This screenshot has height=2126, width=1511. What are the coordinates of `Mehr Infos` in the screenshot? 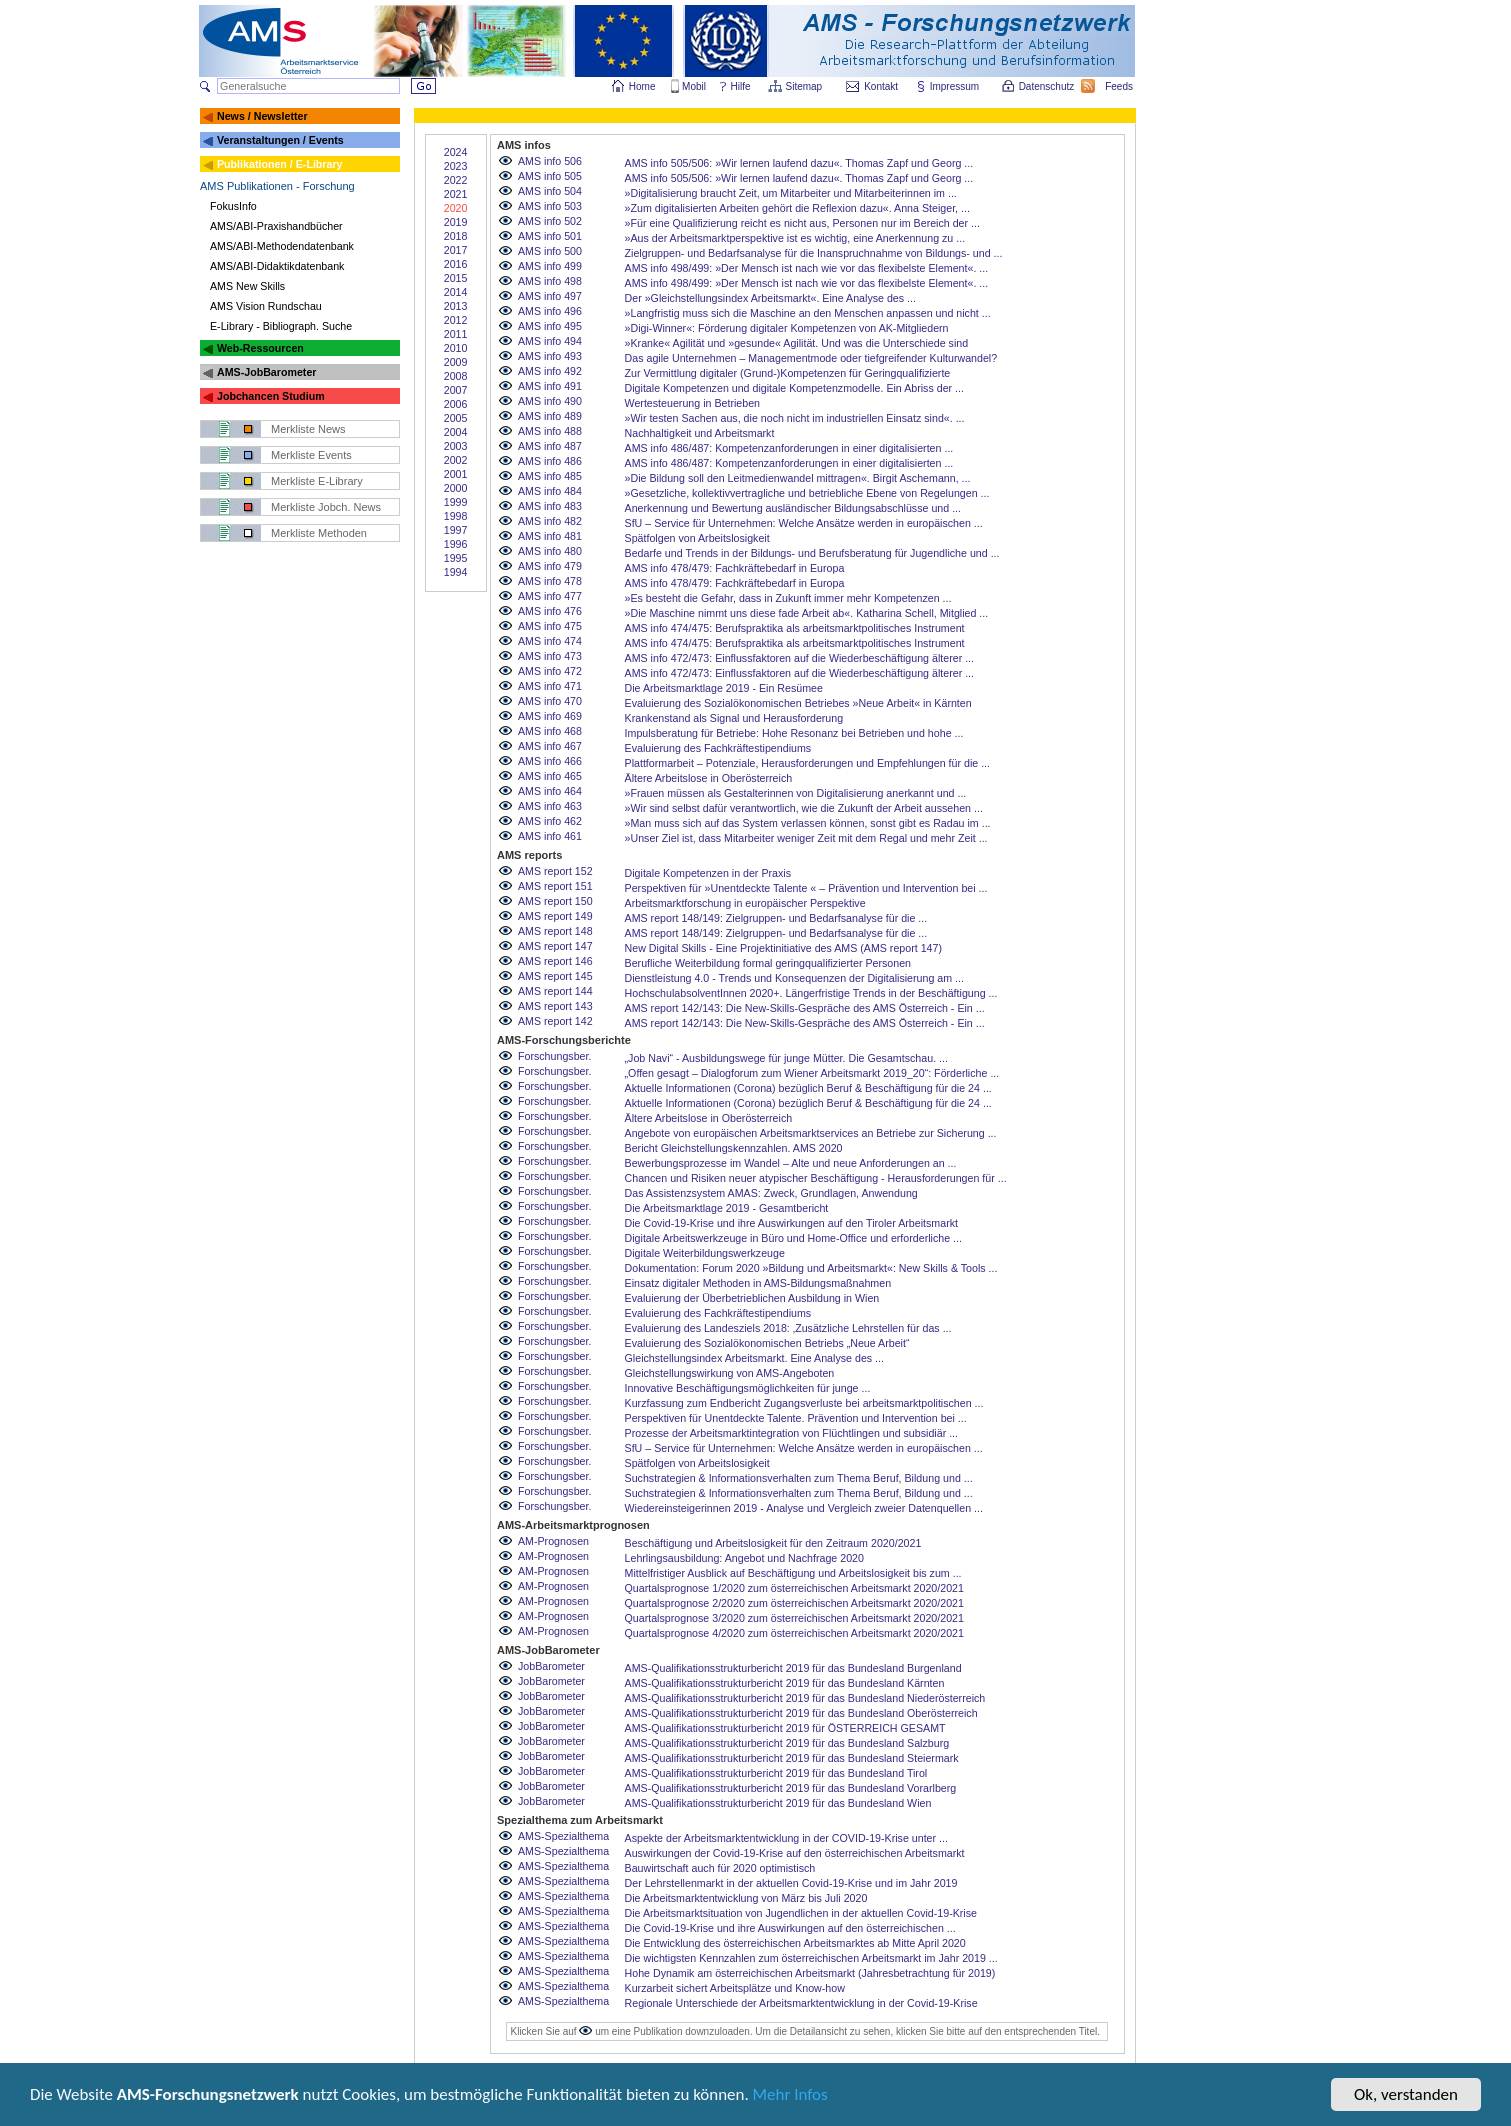 It's located at (791, 2097).